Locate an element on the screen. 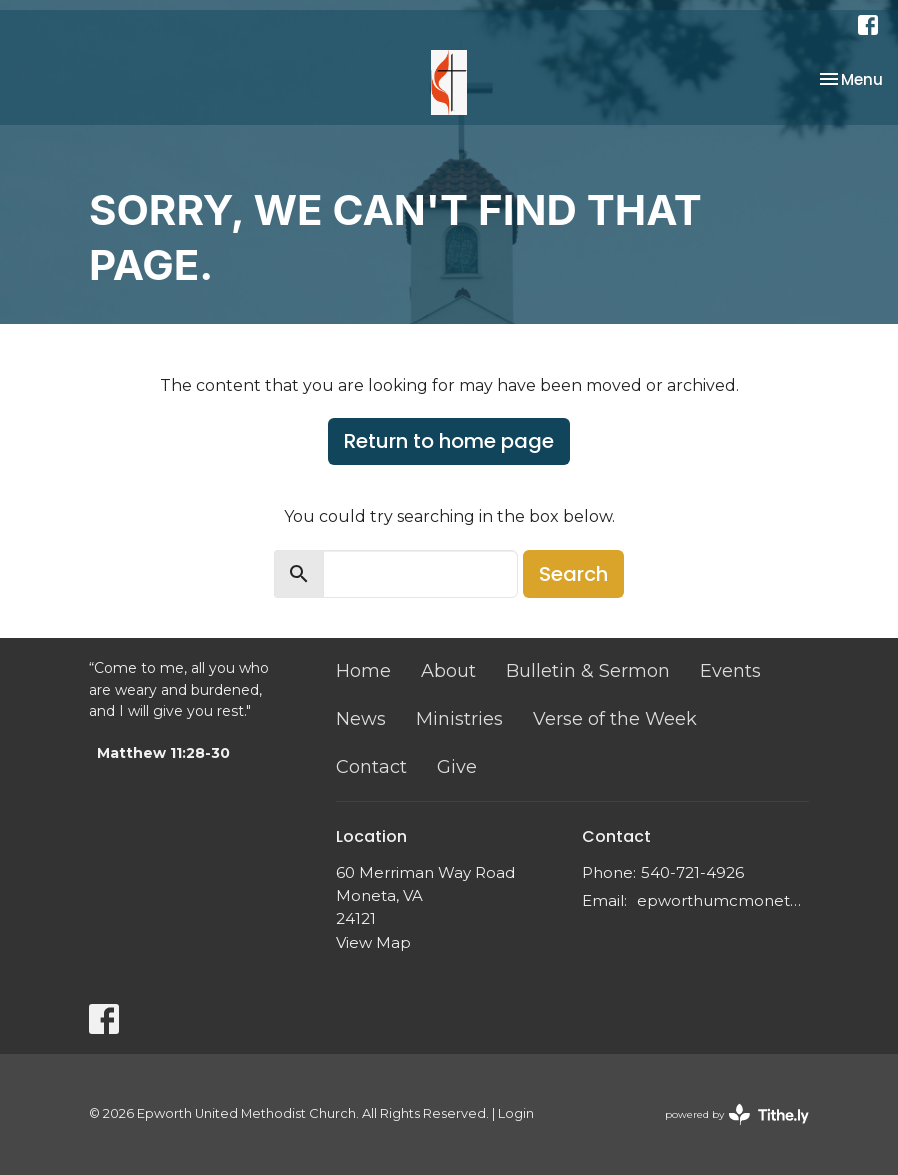  View Map is located at coordinates (373, 942).